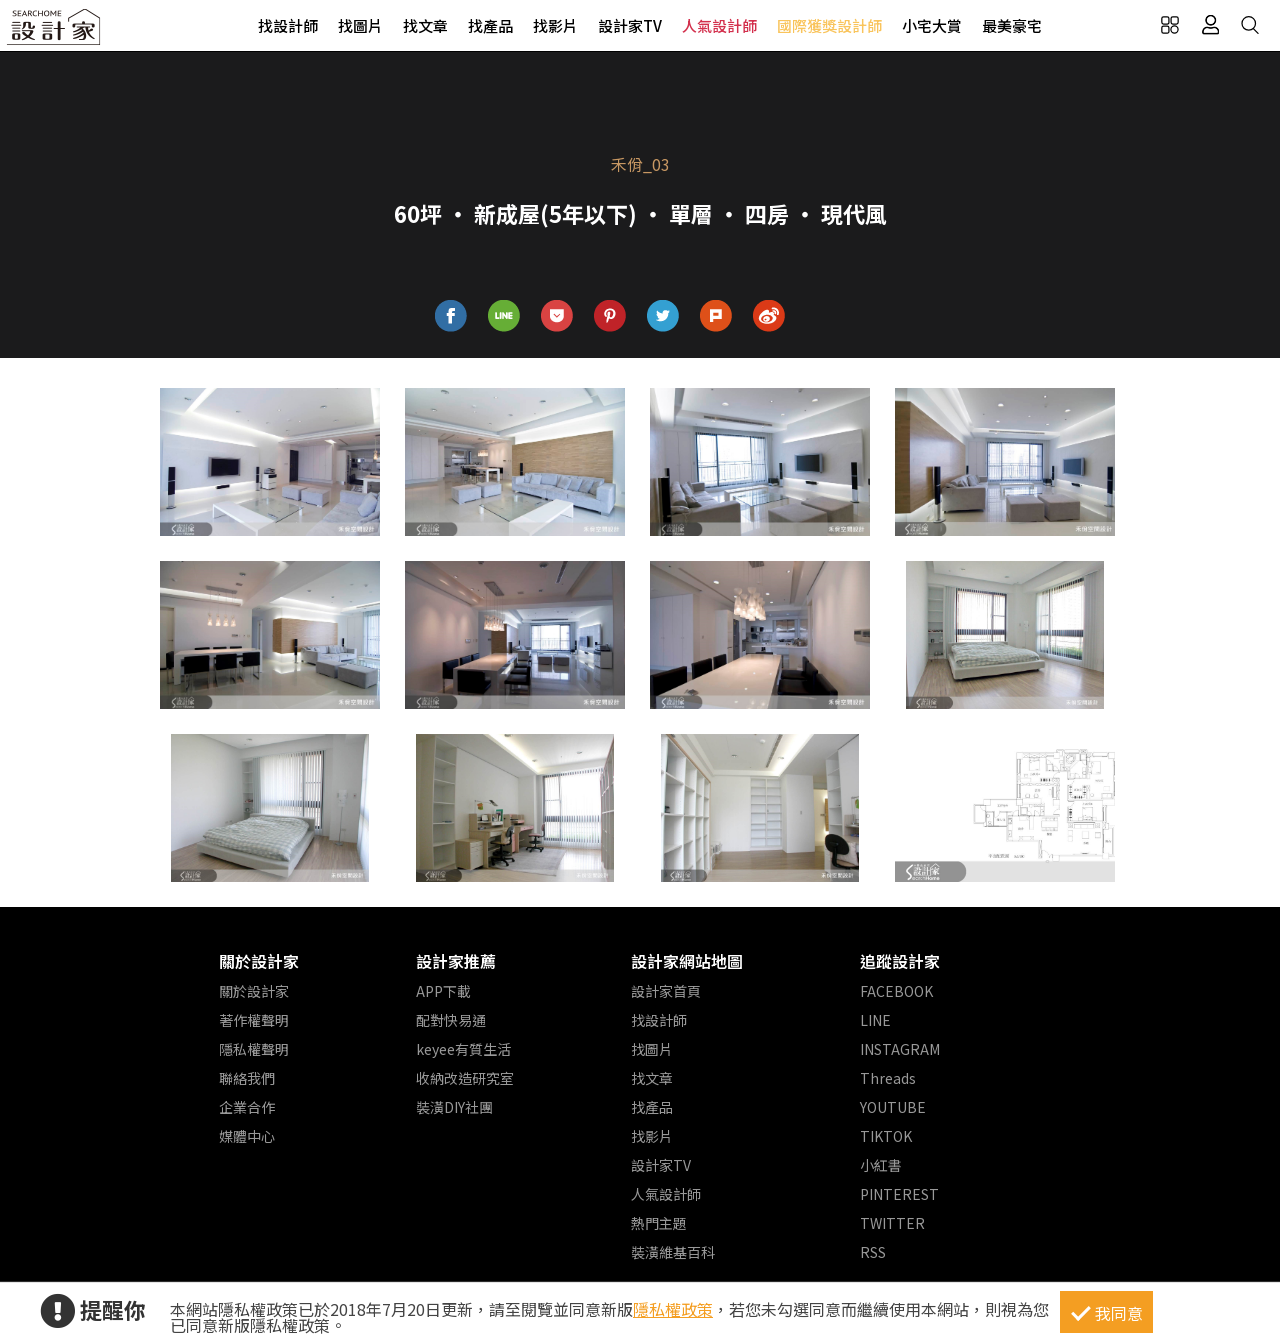  I want to click on 聯絡我們, so click(247, 1078).